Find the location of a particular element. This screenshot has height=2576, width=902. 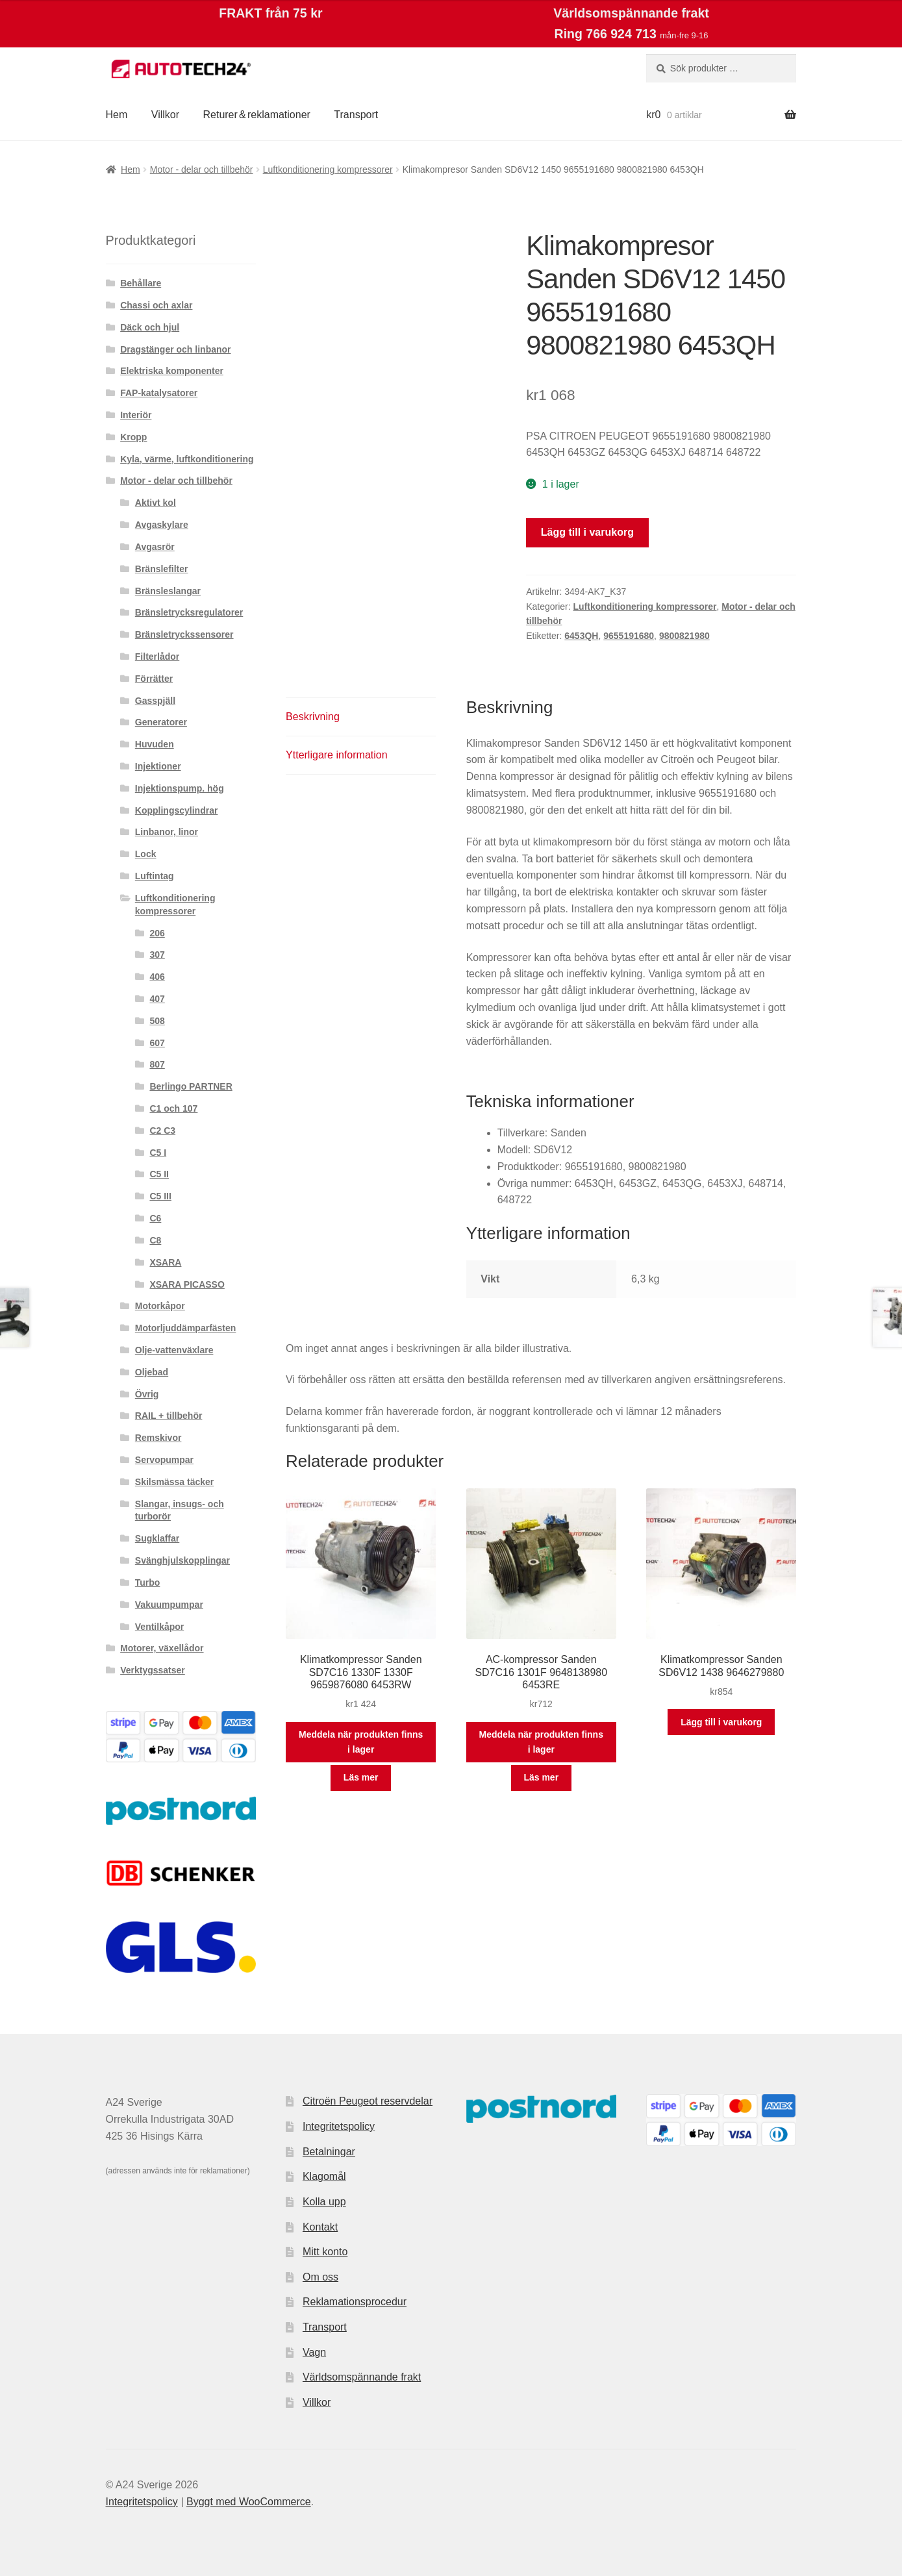

206 is located at coordinates (156, 933).